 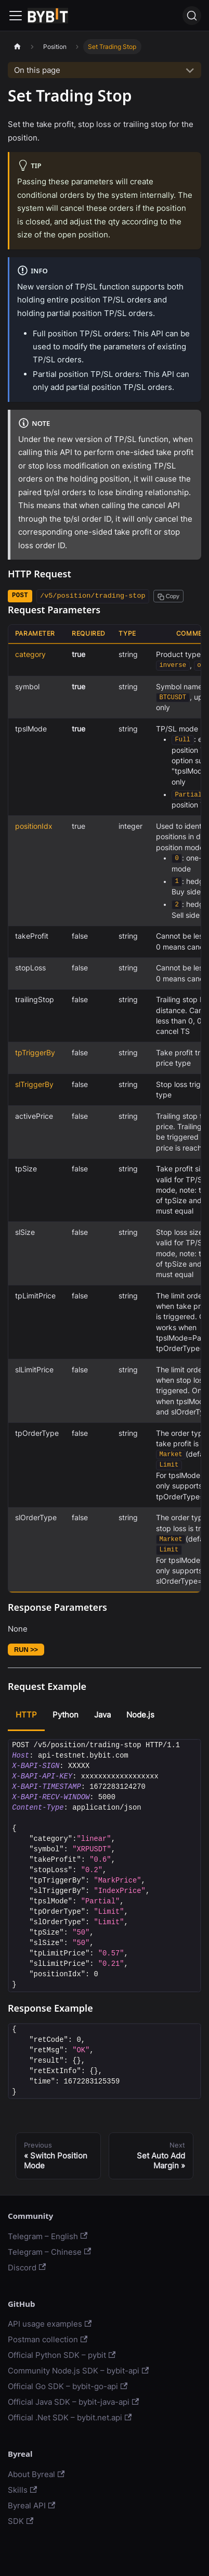 I want to click on Telegram – English, so click(x=47, y=2236).